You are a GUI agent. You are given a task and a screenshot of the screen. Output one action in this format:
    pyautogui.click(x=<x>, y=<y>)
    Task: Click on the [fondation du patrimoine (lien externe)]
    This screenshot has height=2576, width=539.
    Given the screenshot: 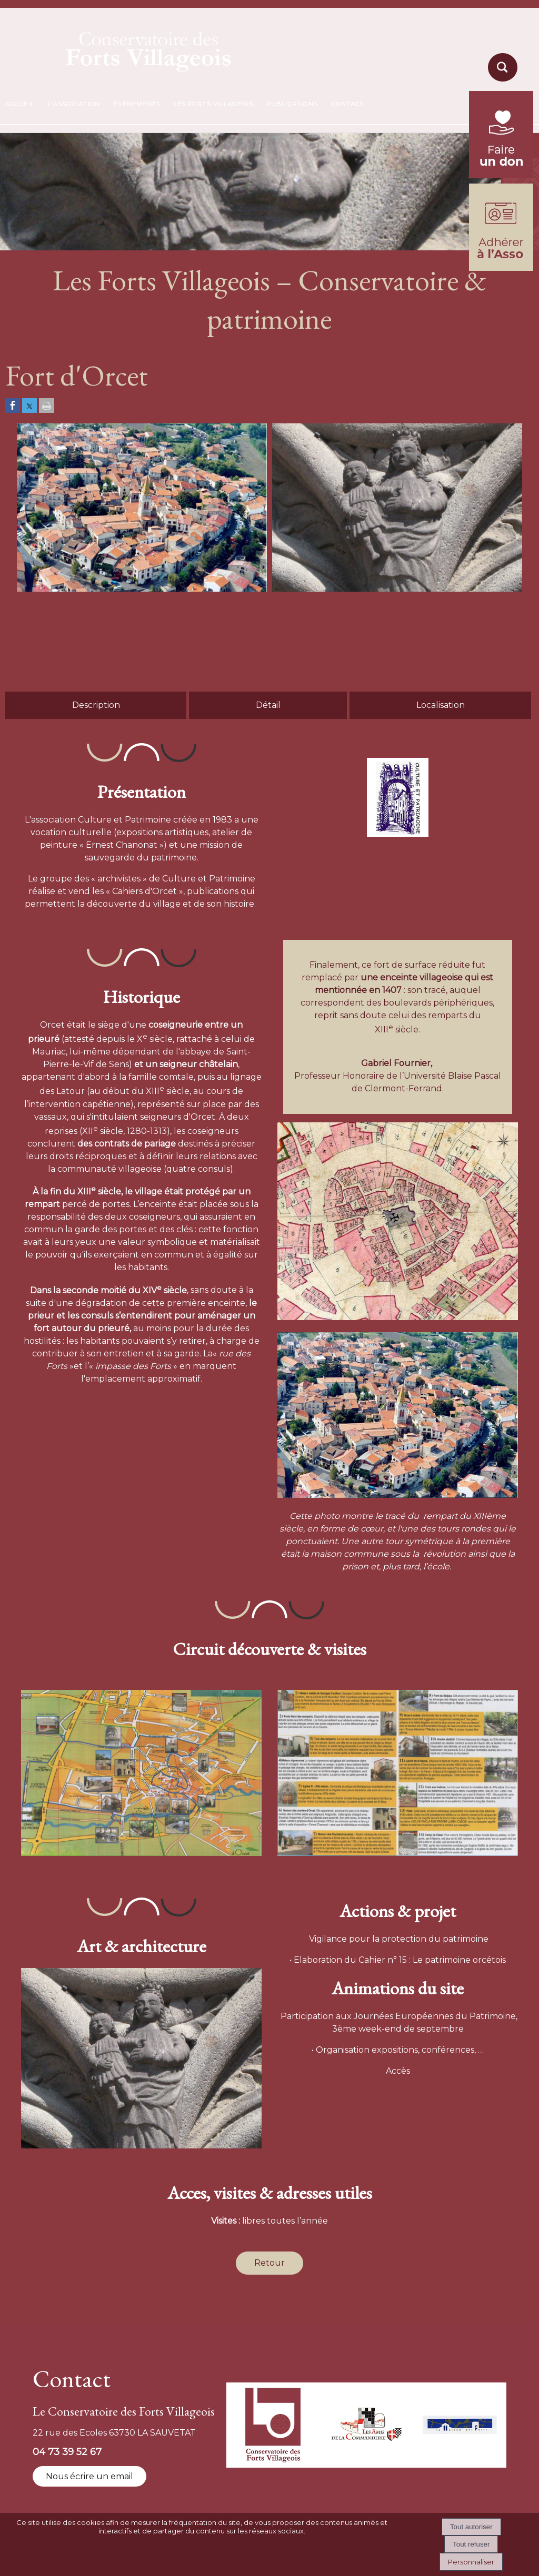 What is the action you would take?
    pyautogui.click(x=501, y=175)
    